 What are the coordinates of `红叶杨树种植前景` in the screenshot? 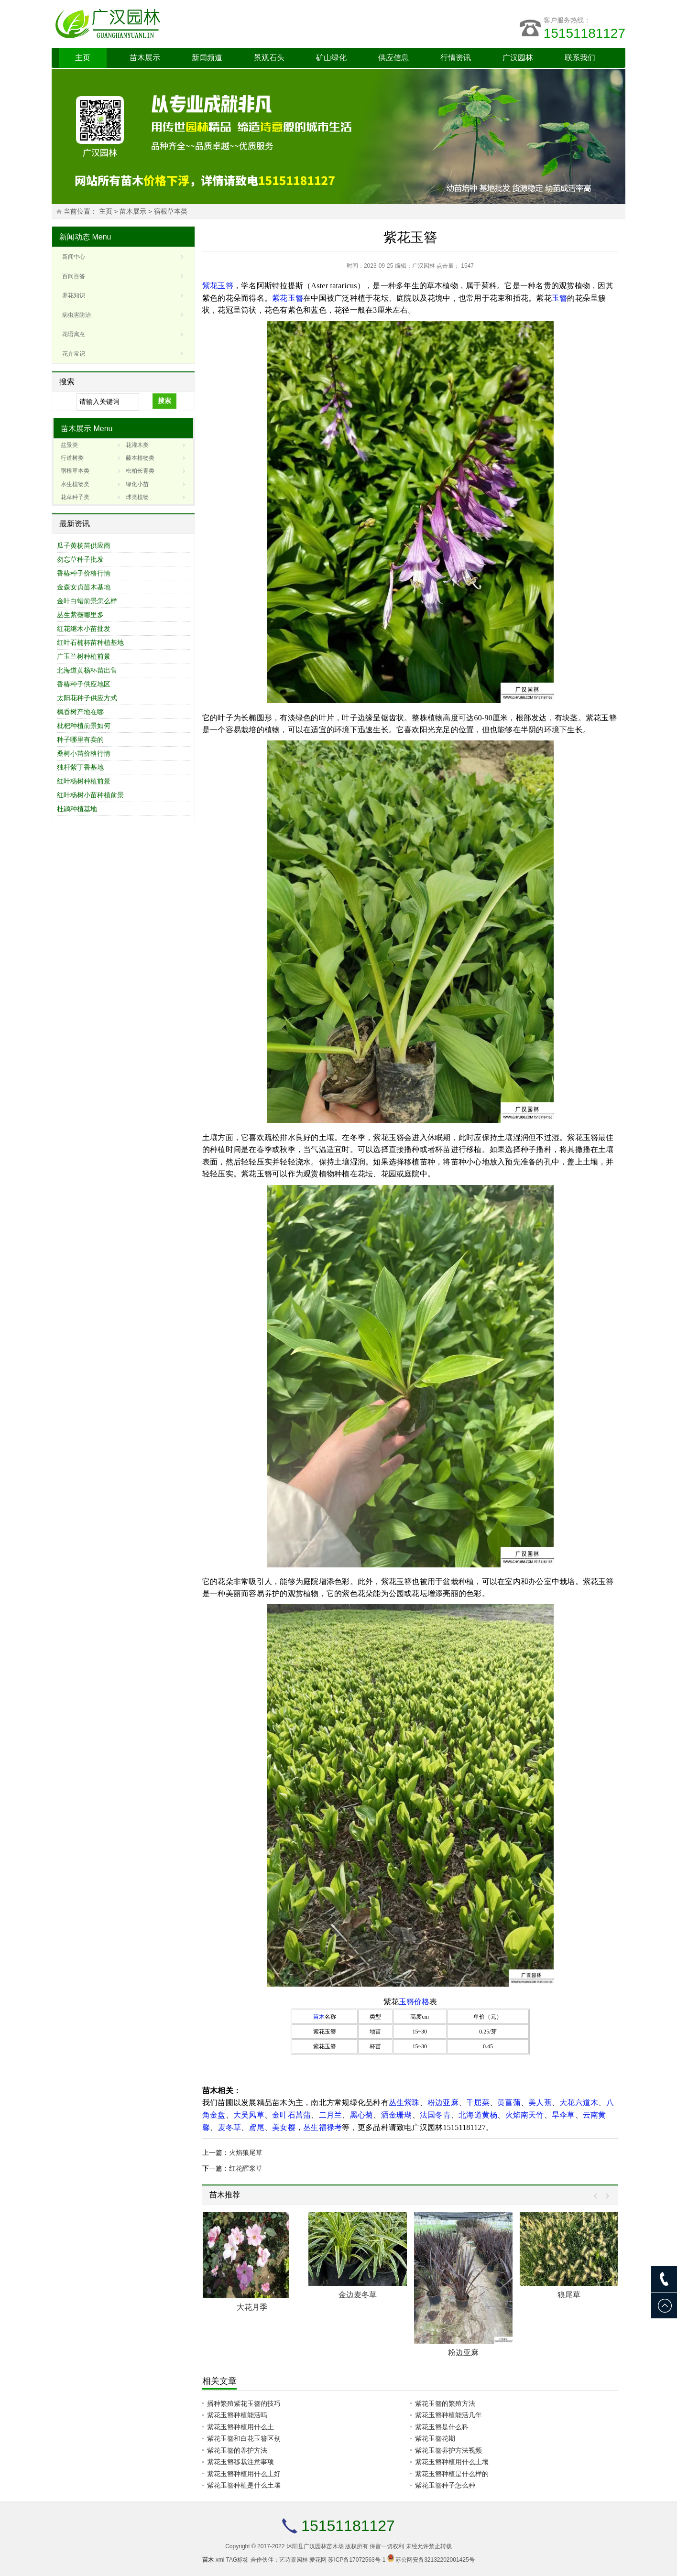 It's located at (83, 781).